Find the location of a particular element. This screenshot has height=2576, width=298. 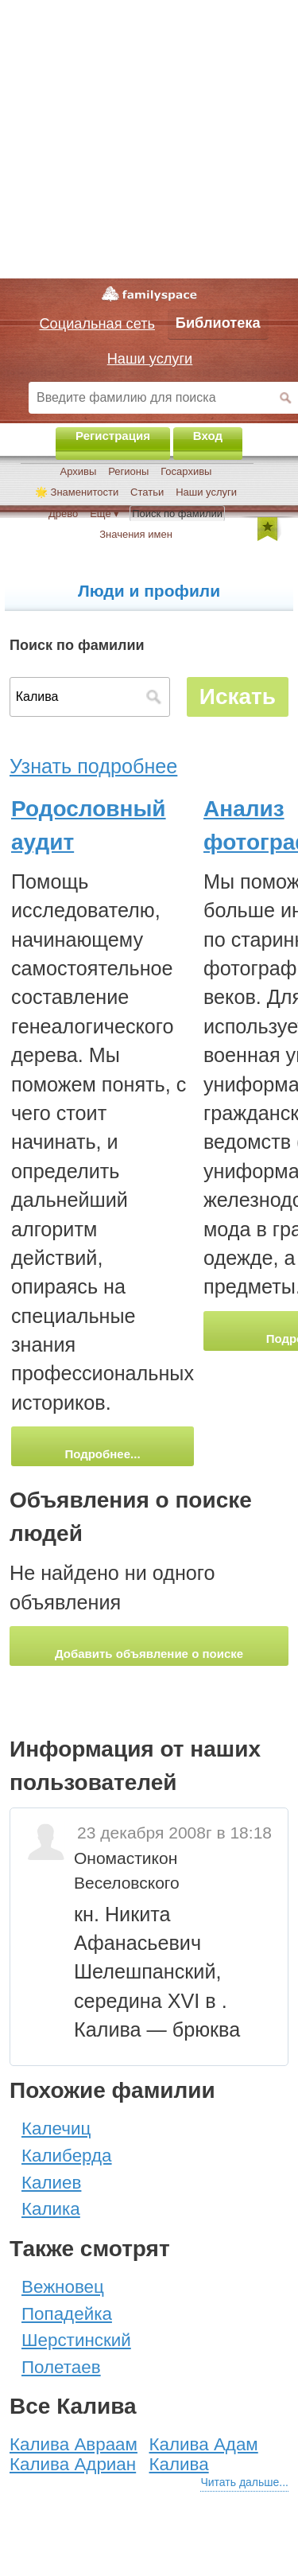

Шерстинский is located at coordinates (76, 2340).